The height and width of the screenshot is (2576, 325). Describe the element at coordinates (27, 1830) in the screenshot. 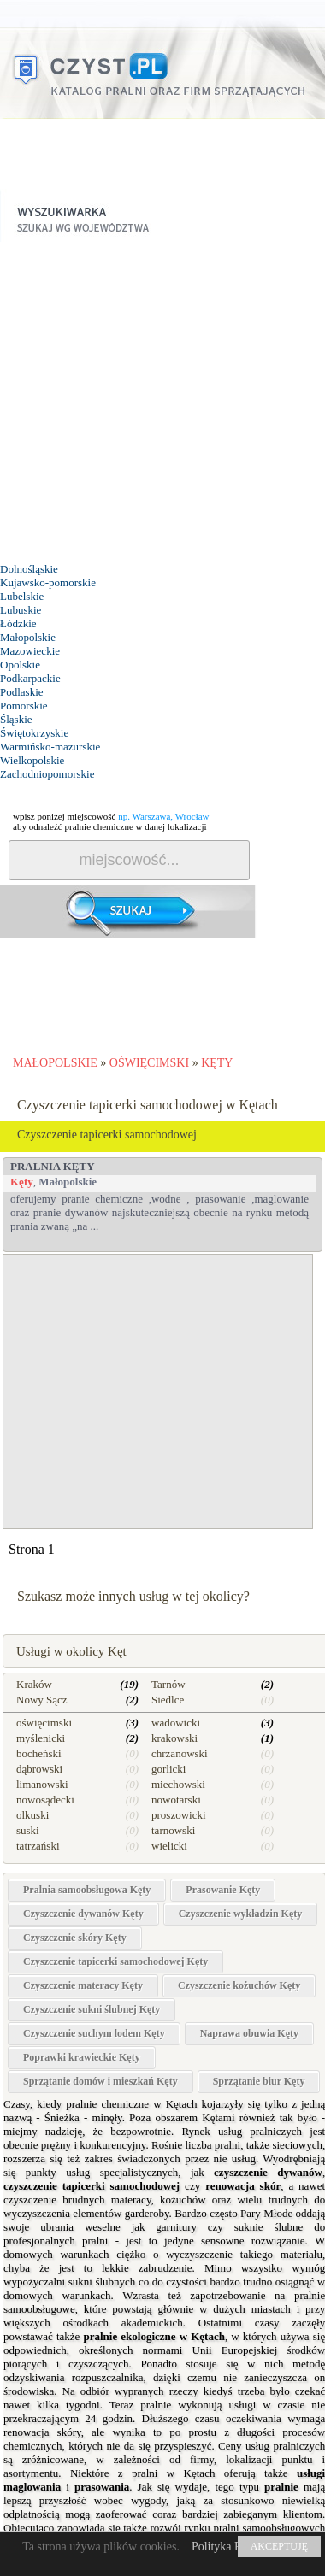

I see `suski` at that location.